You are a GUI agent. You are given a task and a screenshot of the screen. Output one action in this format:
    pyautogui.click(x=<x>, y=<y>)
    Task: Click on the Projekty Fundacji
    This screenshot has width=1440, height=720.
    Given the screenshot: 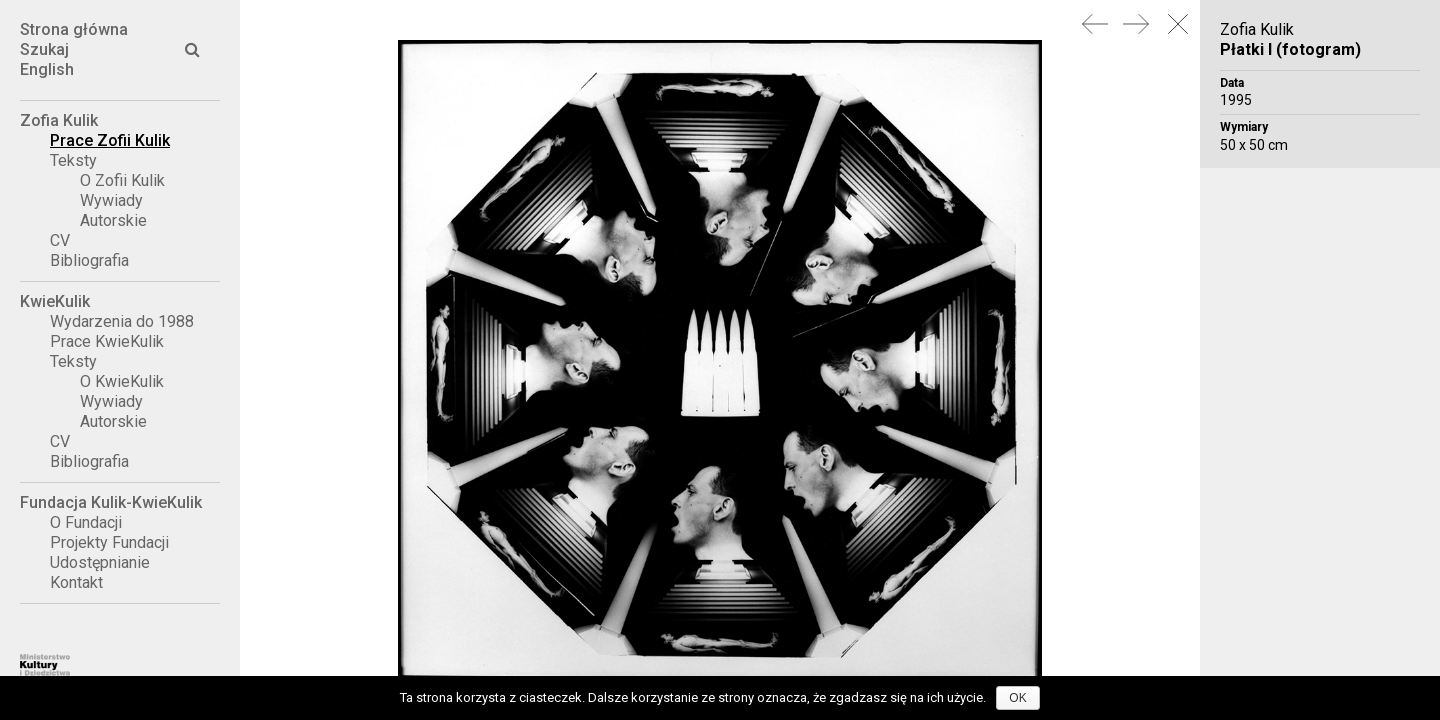 What is the action you would take?
    pyautogui.click(x=109, y=542)
    